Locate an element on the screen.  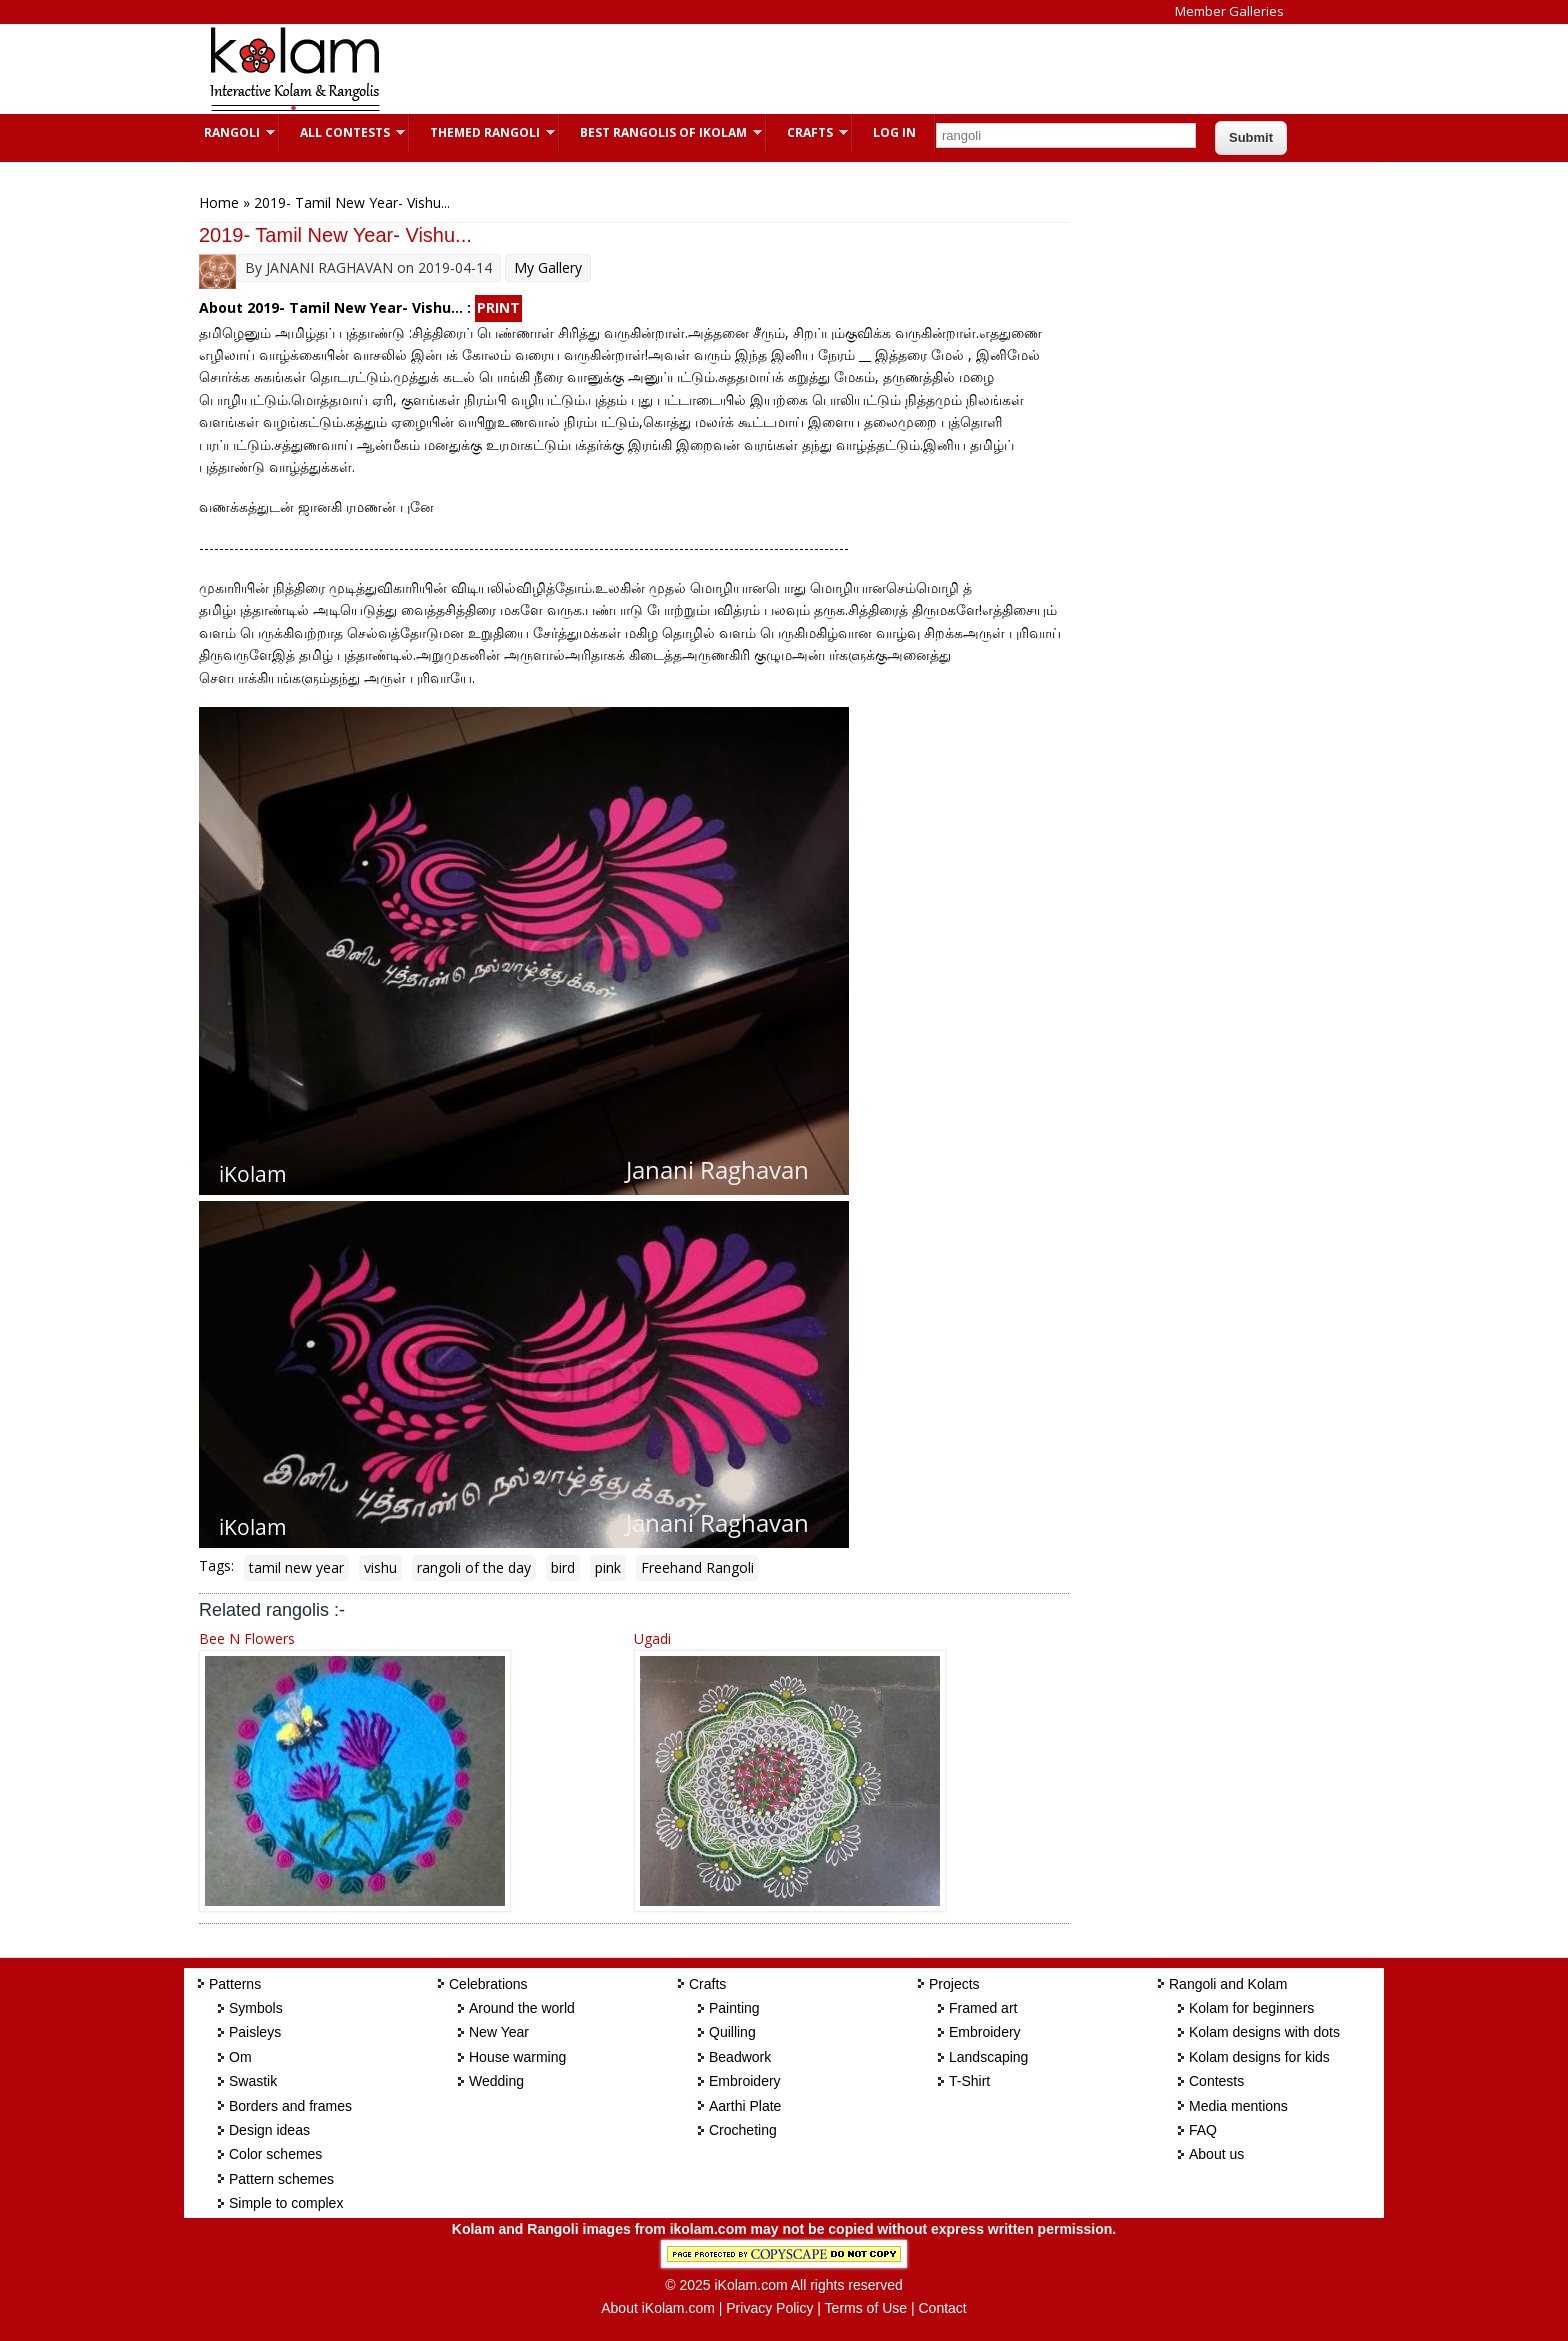
Crocheting is located at coordinates (743, 2130).